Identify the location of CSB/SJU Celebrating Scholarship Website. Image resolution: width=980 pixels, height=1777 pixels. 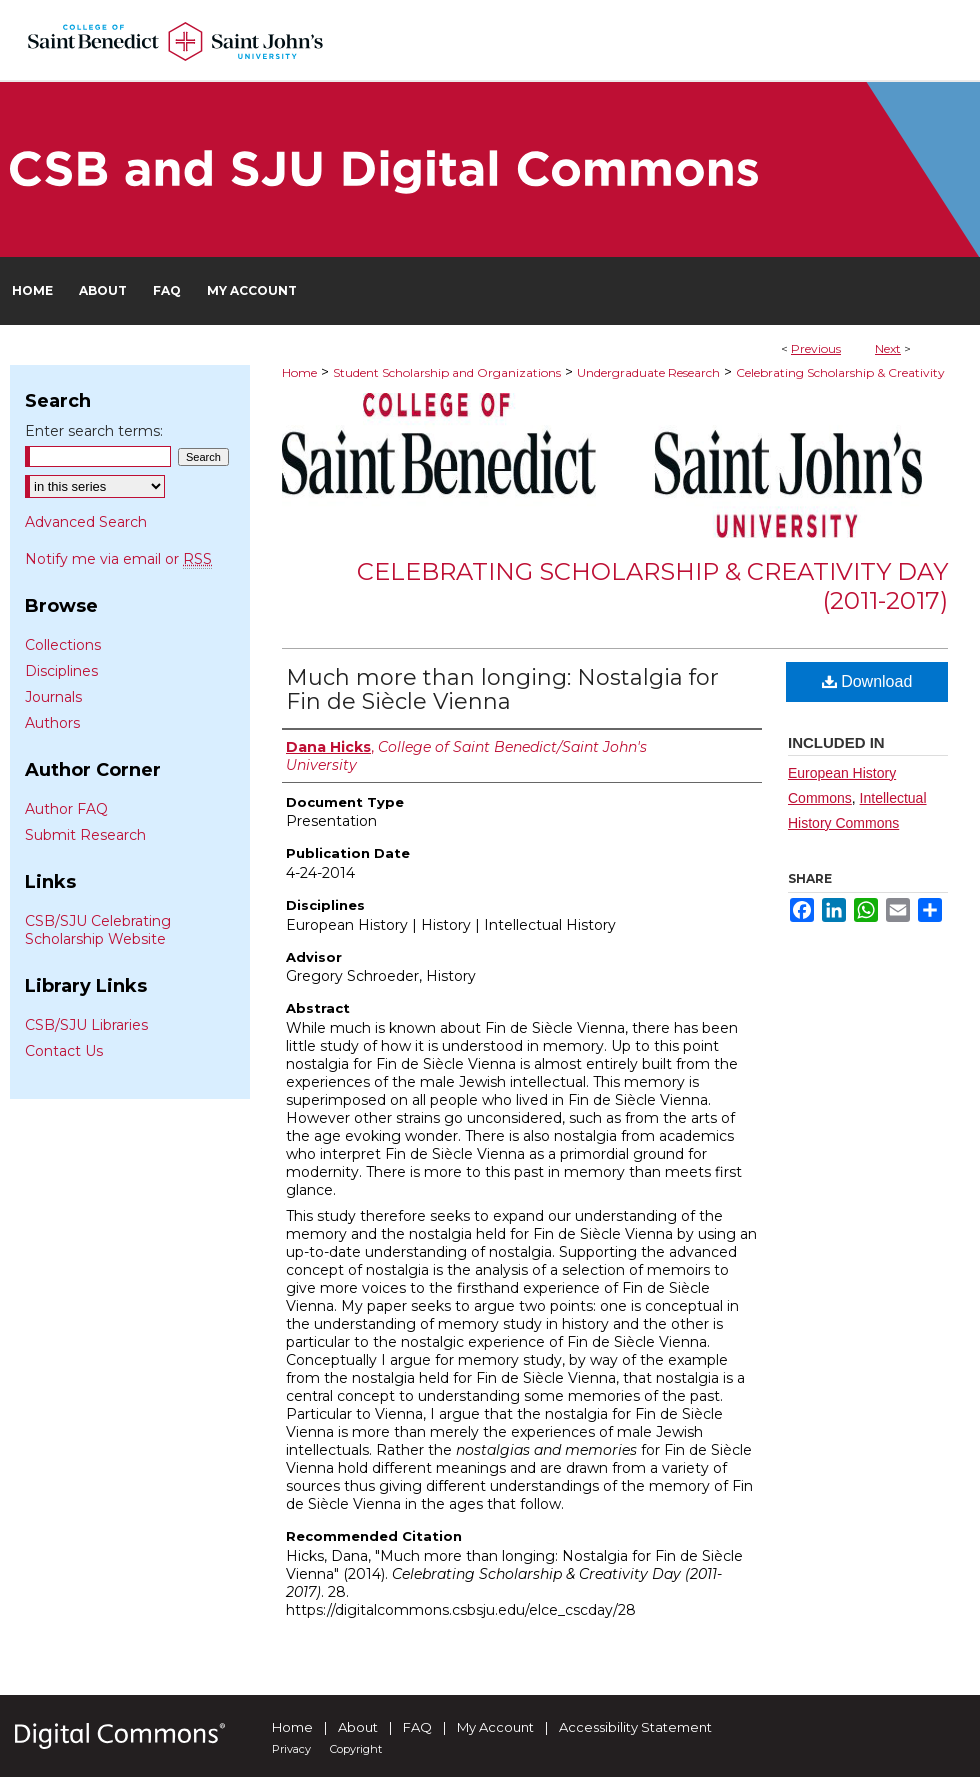
(98, 930).